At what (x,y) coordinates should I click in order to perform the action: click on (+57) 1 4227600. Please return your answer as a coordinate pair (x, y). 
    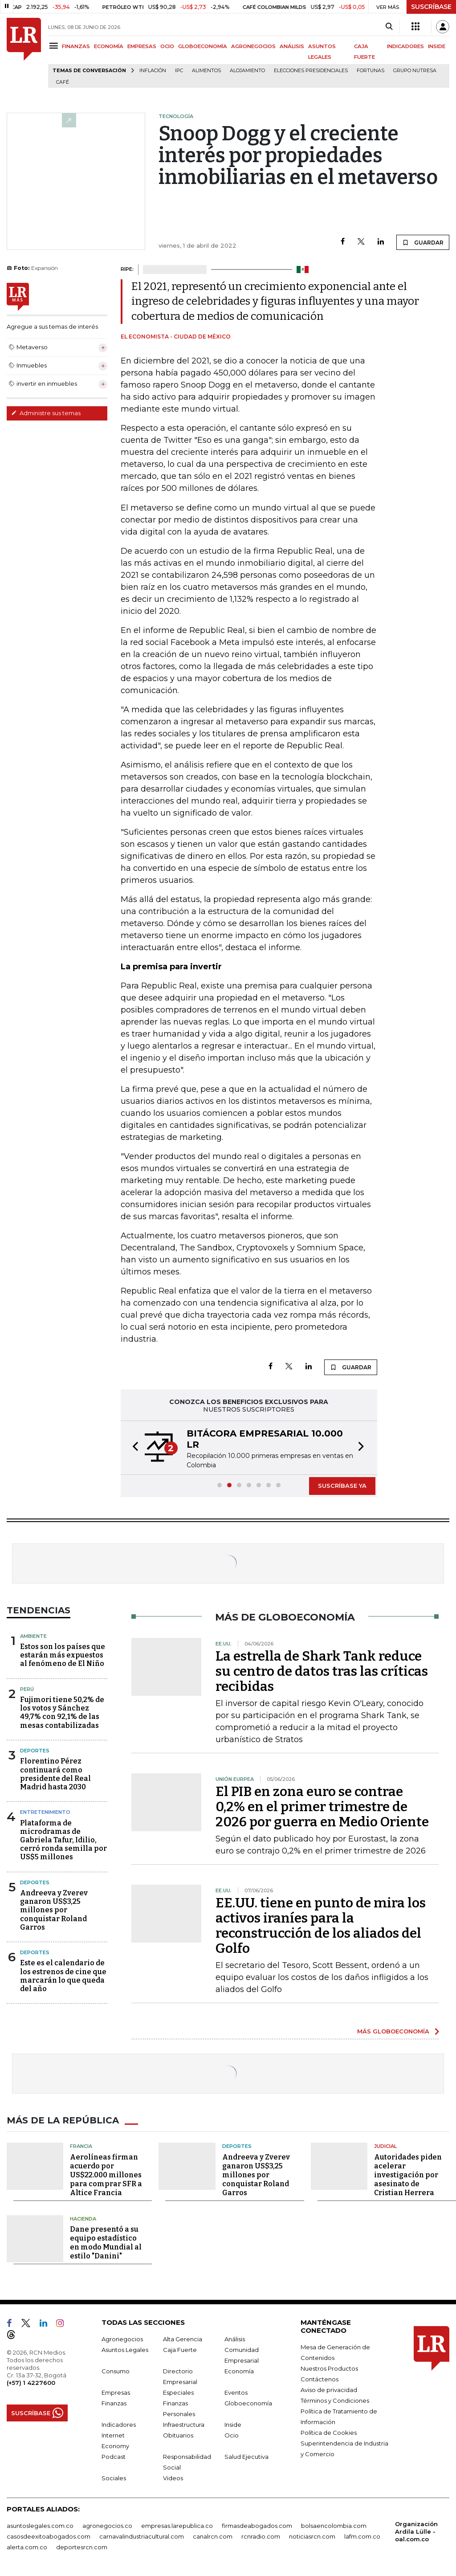
    Looking at the image, I should click on (31, 2382).